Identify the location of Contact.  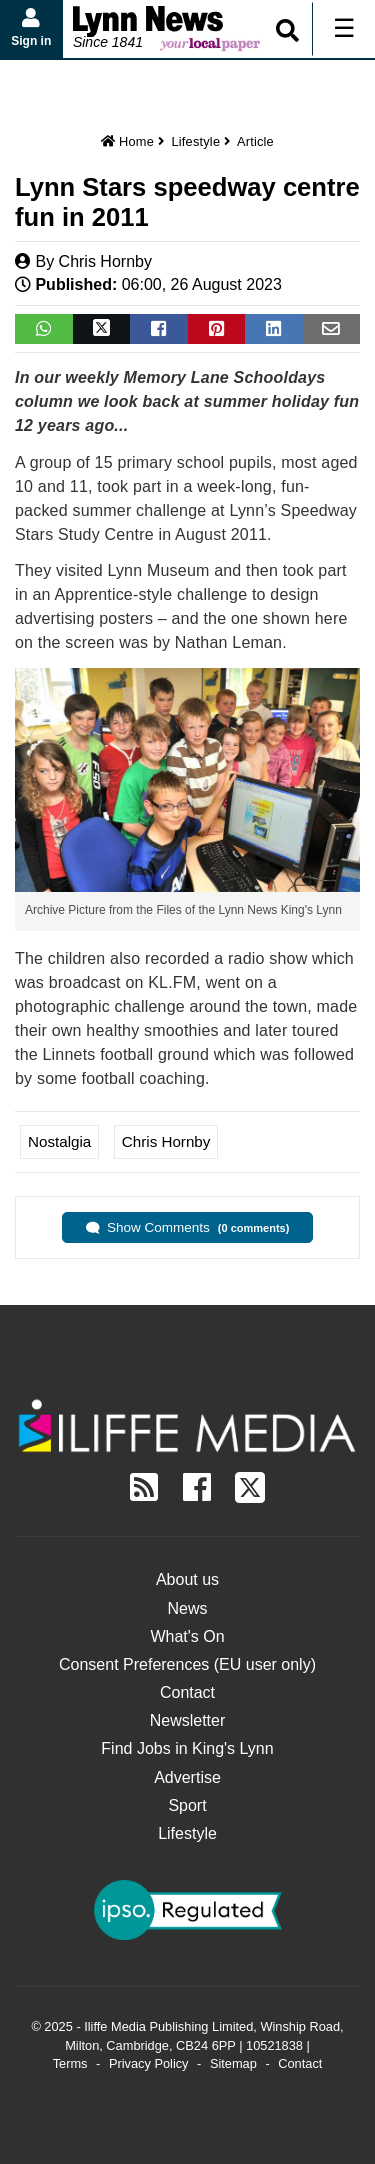
(187, 1692).